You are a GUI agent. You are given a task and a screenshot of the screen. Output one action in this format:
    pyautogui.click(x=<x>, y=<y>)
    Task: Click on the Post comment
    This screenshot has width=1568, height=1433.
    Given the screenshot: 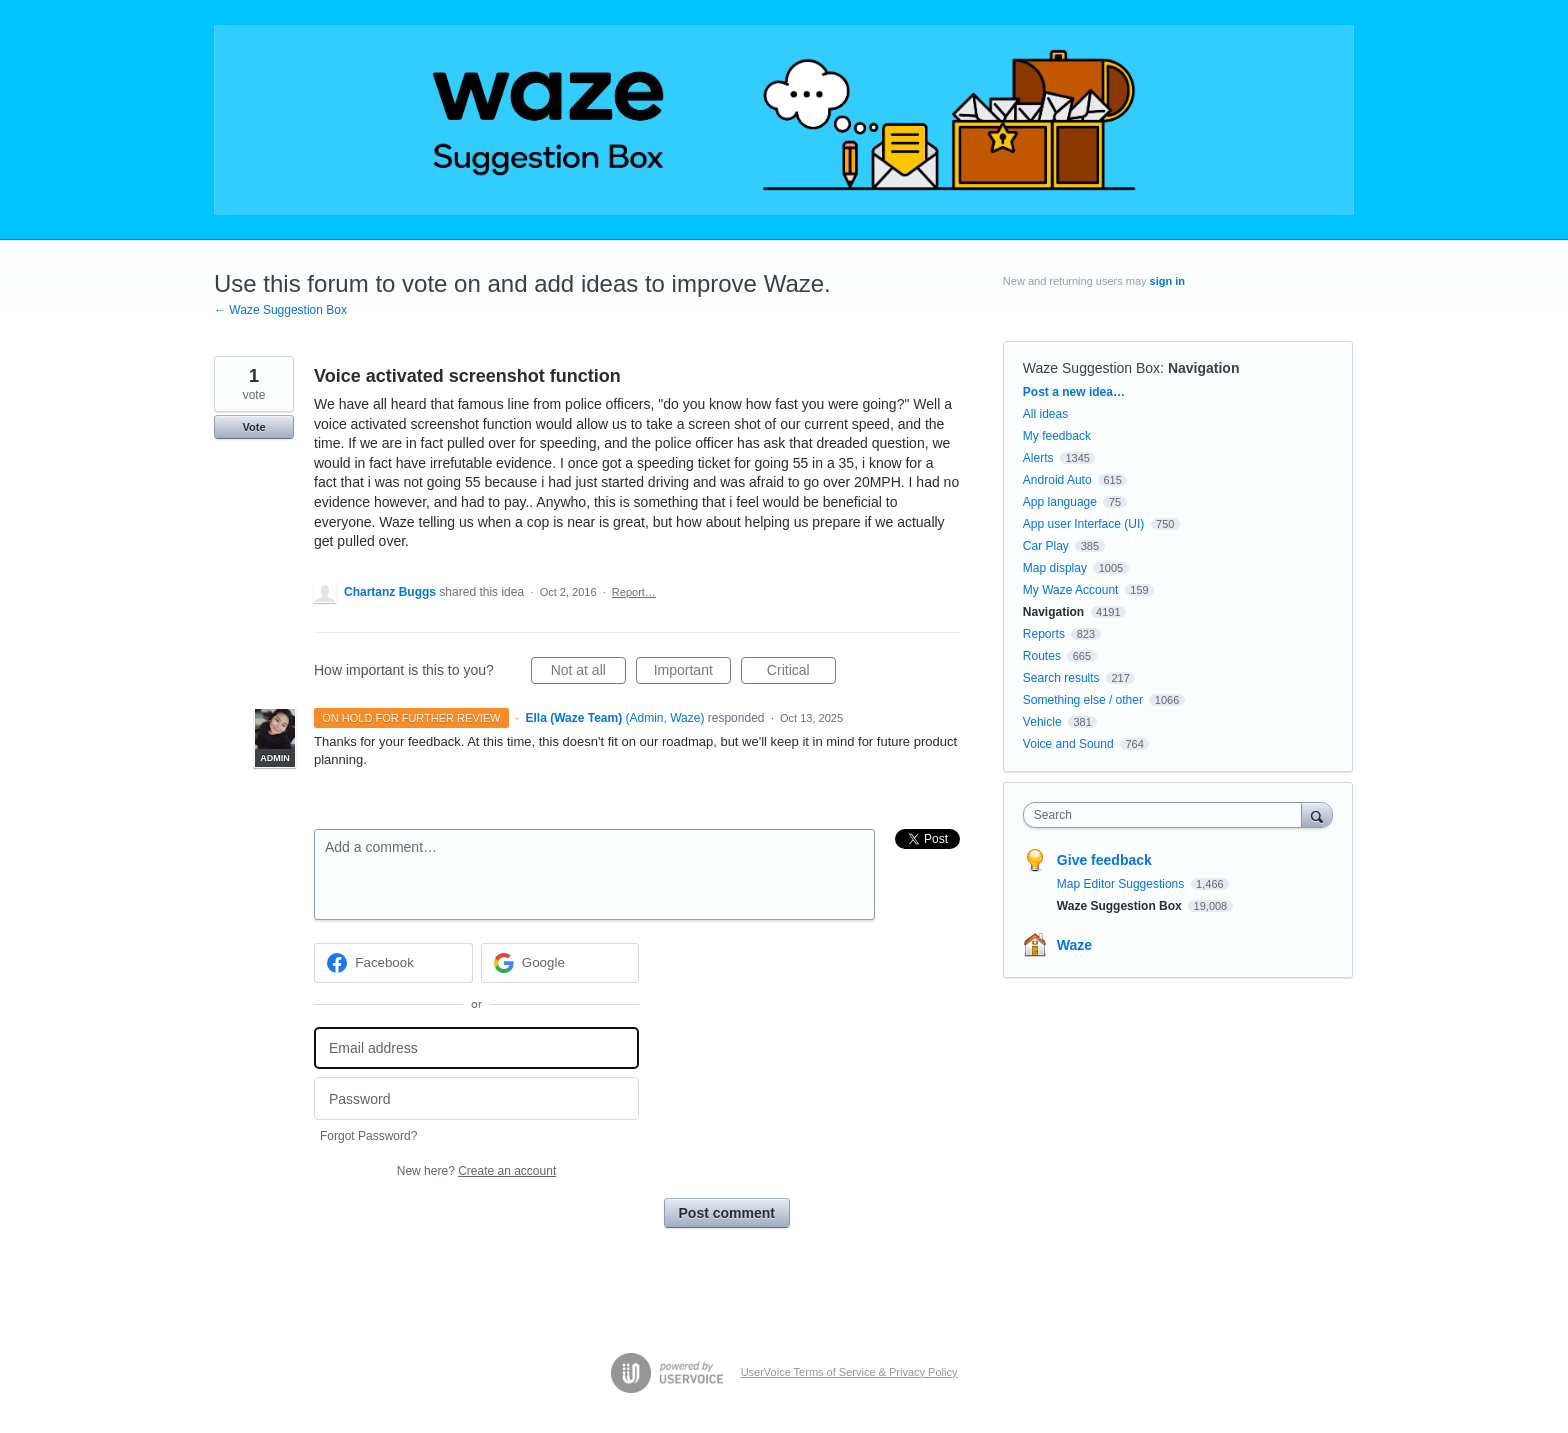 What is the action you would take?
    pyautogui.click(x=727, y=1213)
    